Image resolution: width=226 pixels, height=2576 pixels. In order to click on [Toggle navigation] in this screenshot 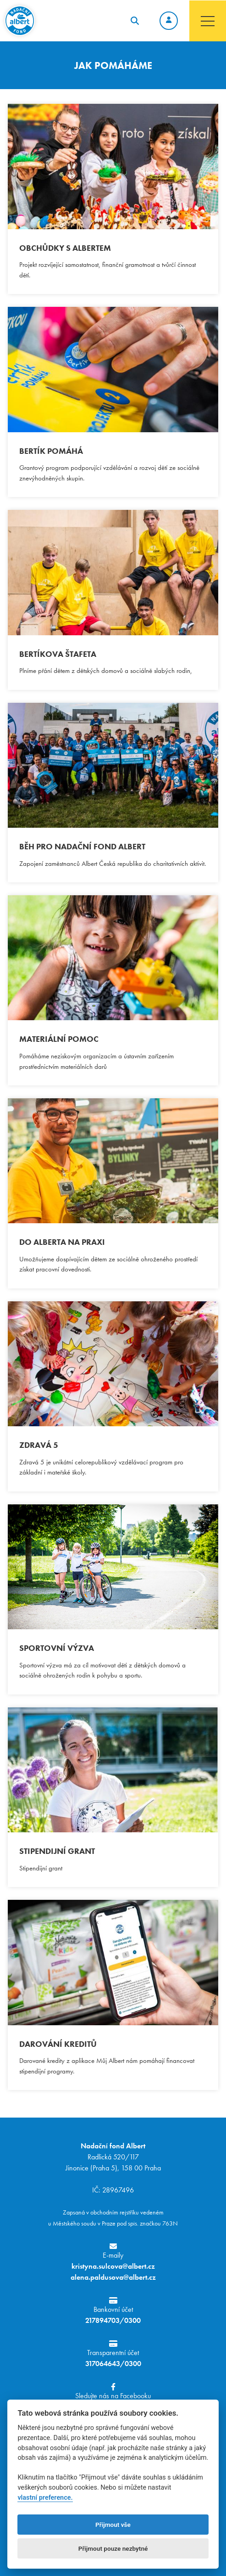, I will do `click(207, 20)`.